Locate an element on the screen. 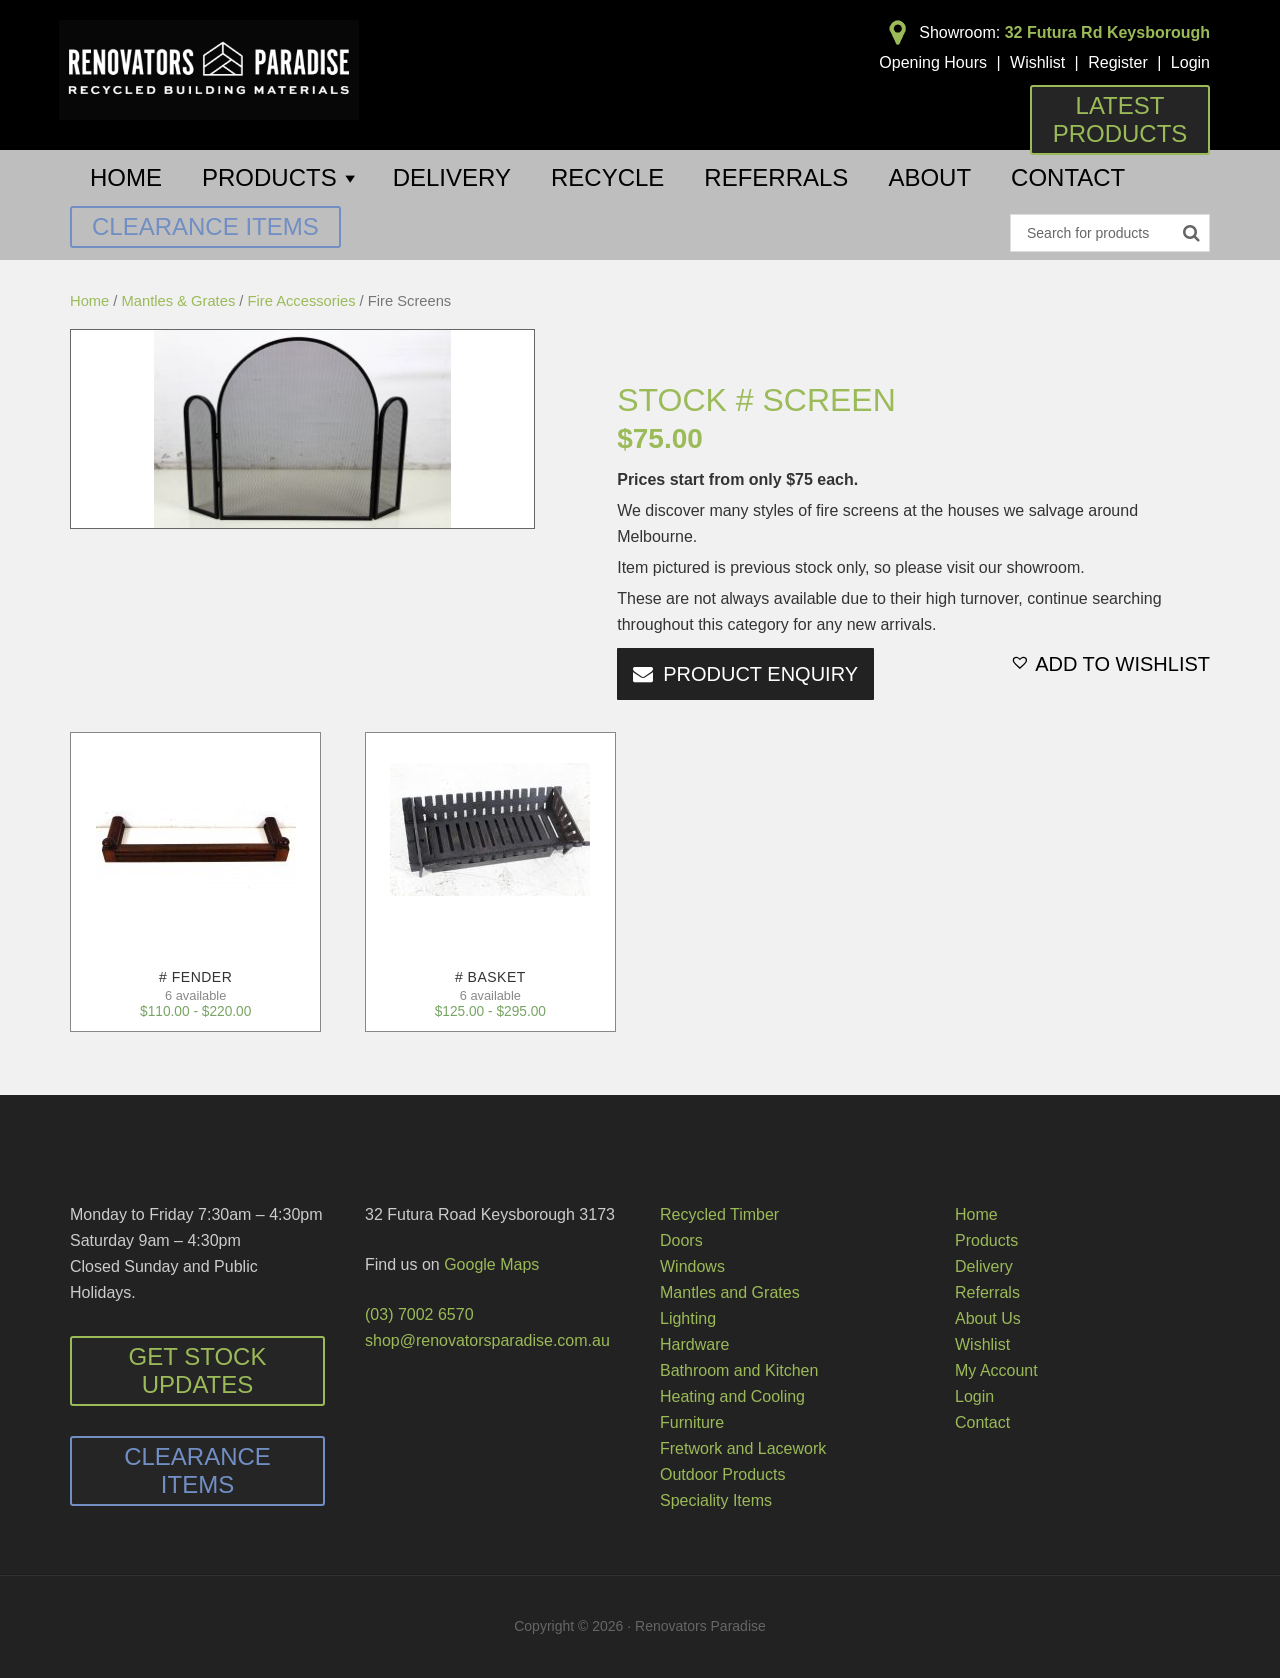  Outdoor Products is located at coordinates (722, 1474).